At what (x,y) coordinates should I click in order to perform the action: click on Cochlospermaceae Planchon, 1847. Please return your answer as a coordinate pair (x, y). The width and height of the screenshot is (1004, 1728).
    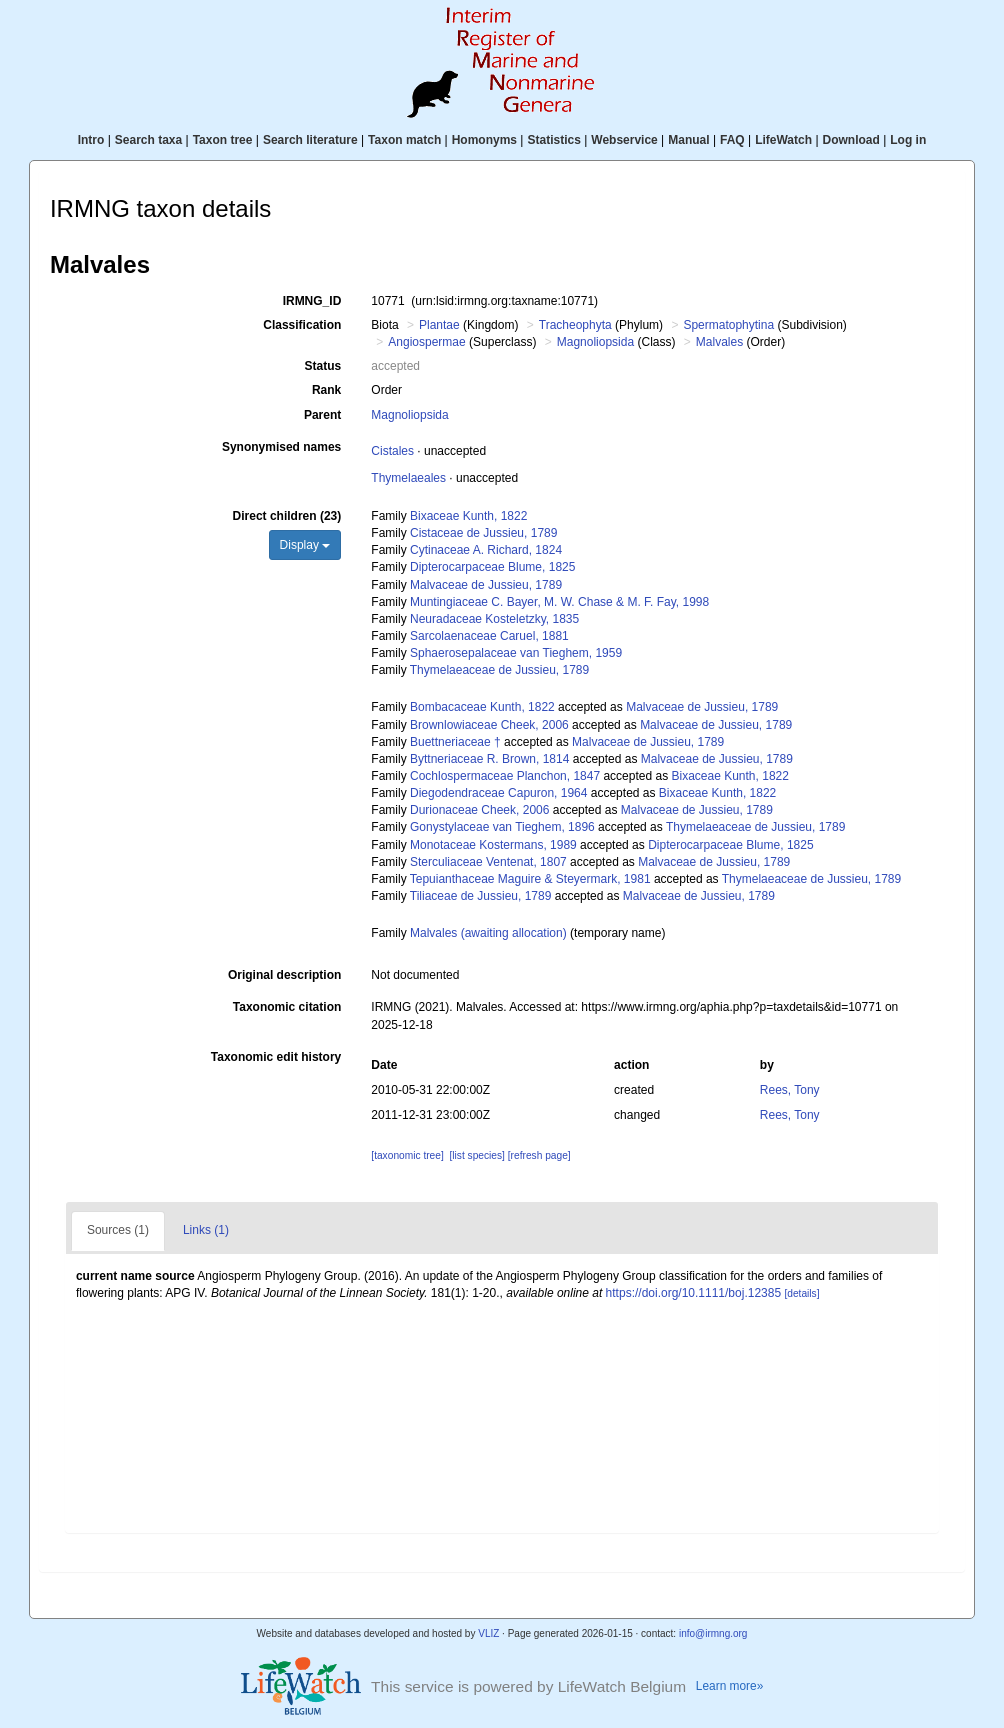
    Looking at the image, I should click on (505, 776).